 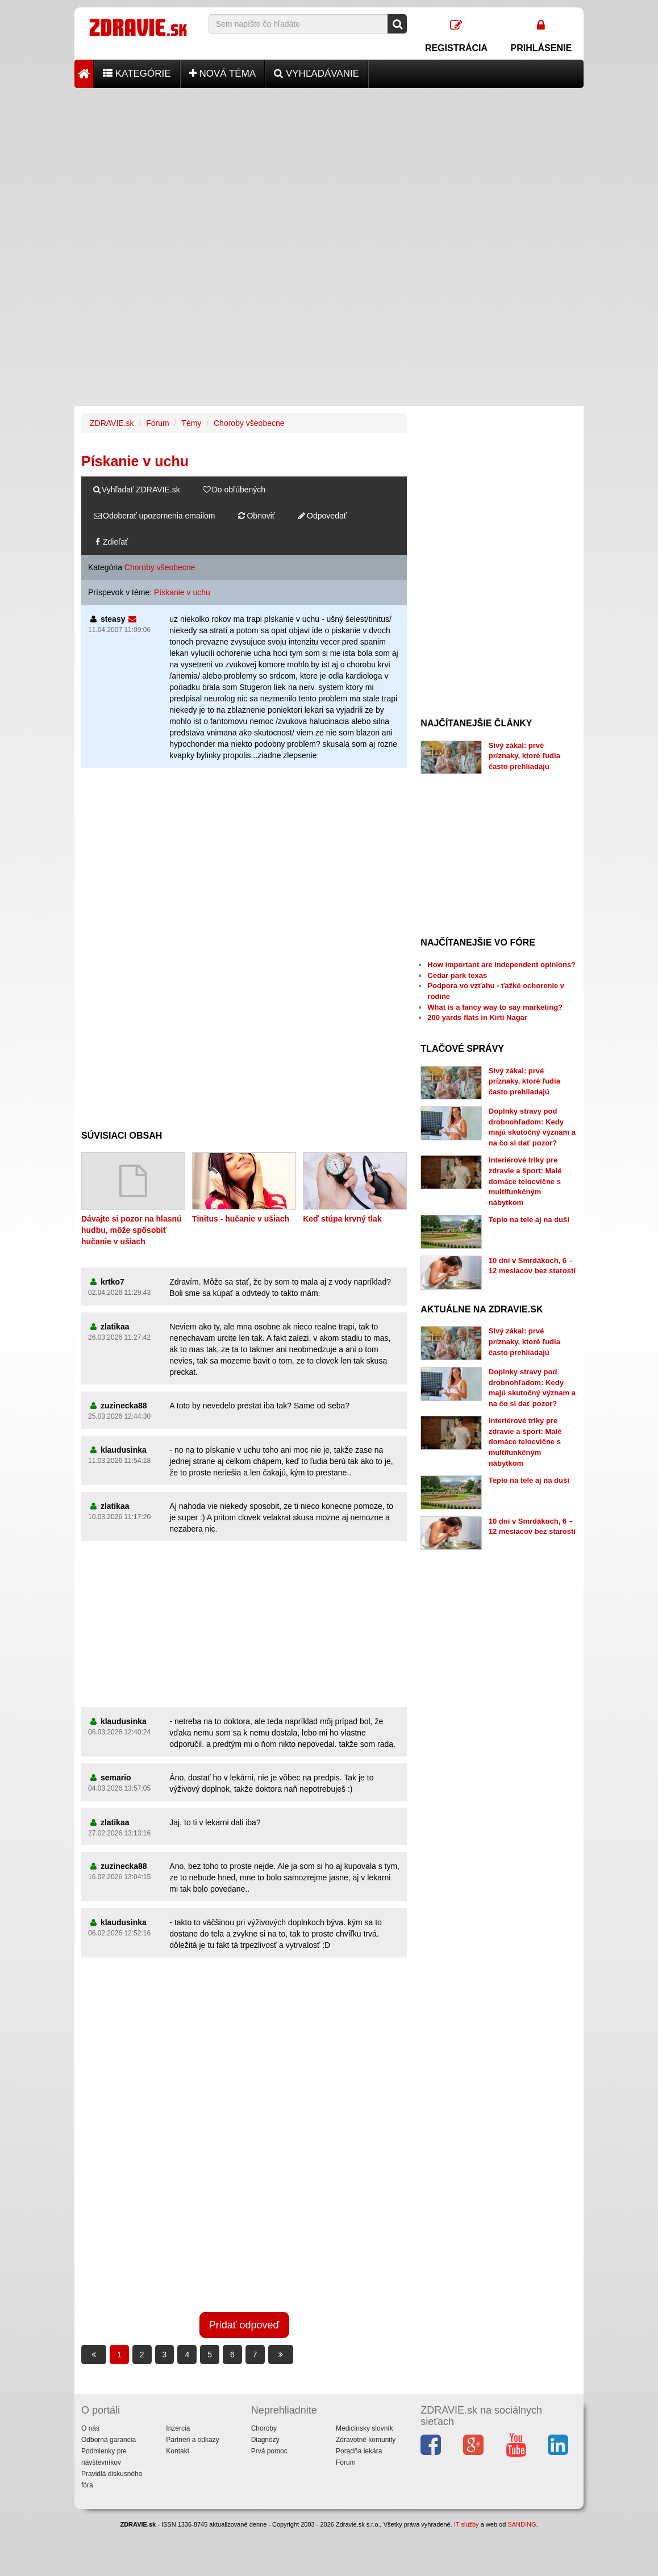 I want to click on Choroby všeobecne, so click(x=249, y=423).